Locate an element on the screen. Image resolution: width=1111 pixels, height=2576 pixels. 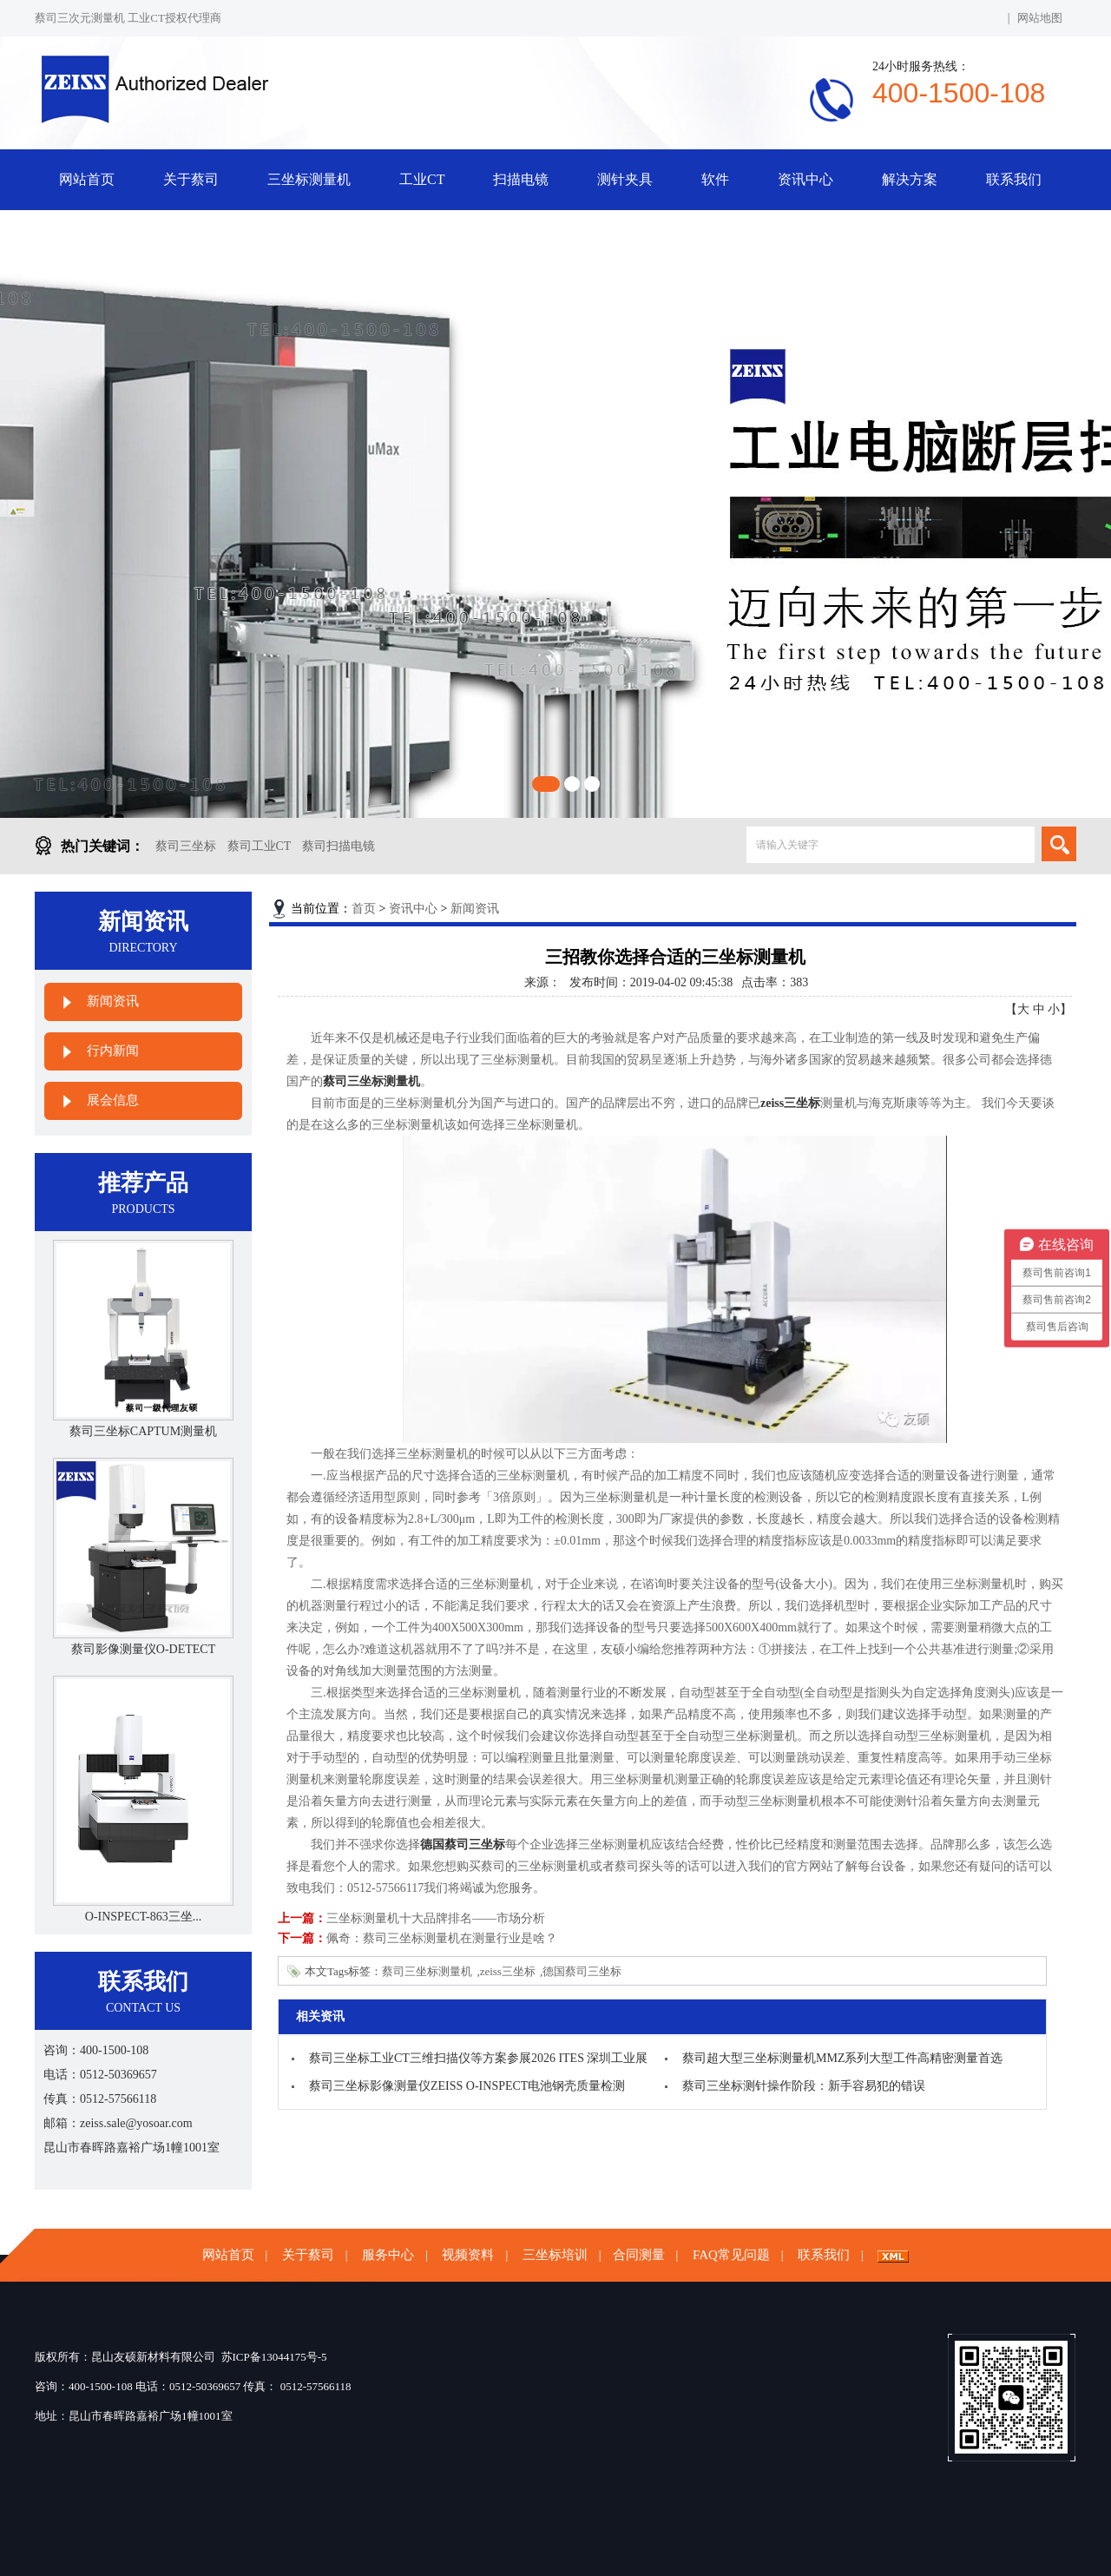
新闻资讯 is located at coordinates (113, 1001).